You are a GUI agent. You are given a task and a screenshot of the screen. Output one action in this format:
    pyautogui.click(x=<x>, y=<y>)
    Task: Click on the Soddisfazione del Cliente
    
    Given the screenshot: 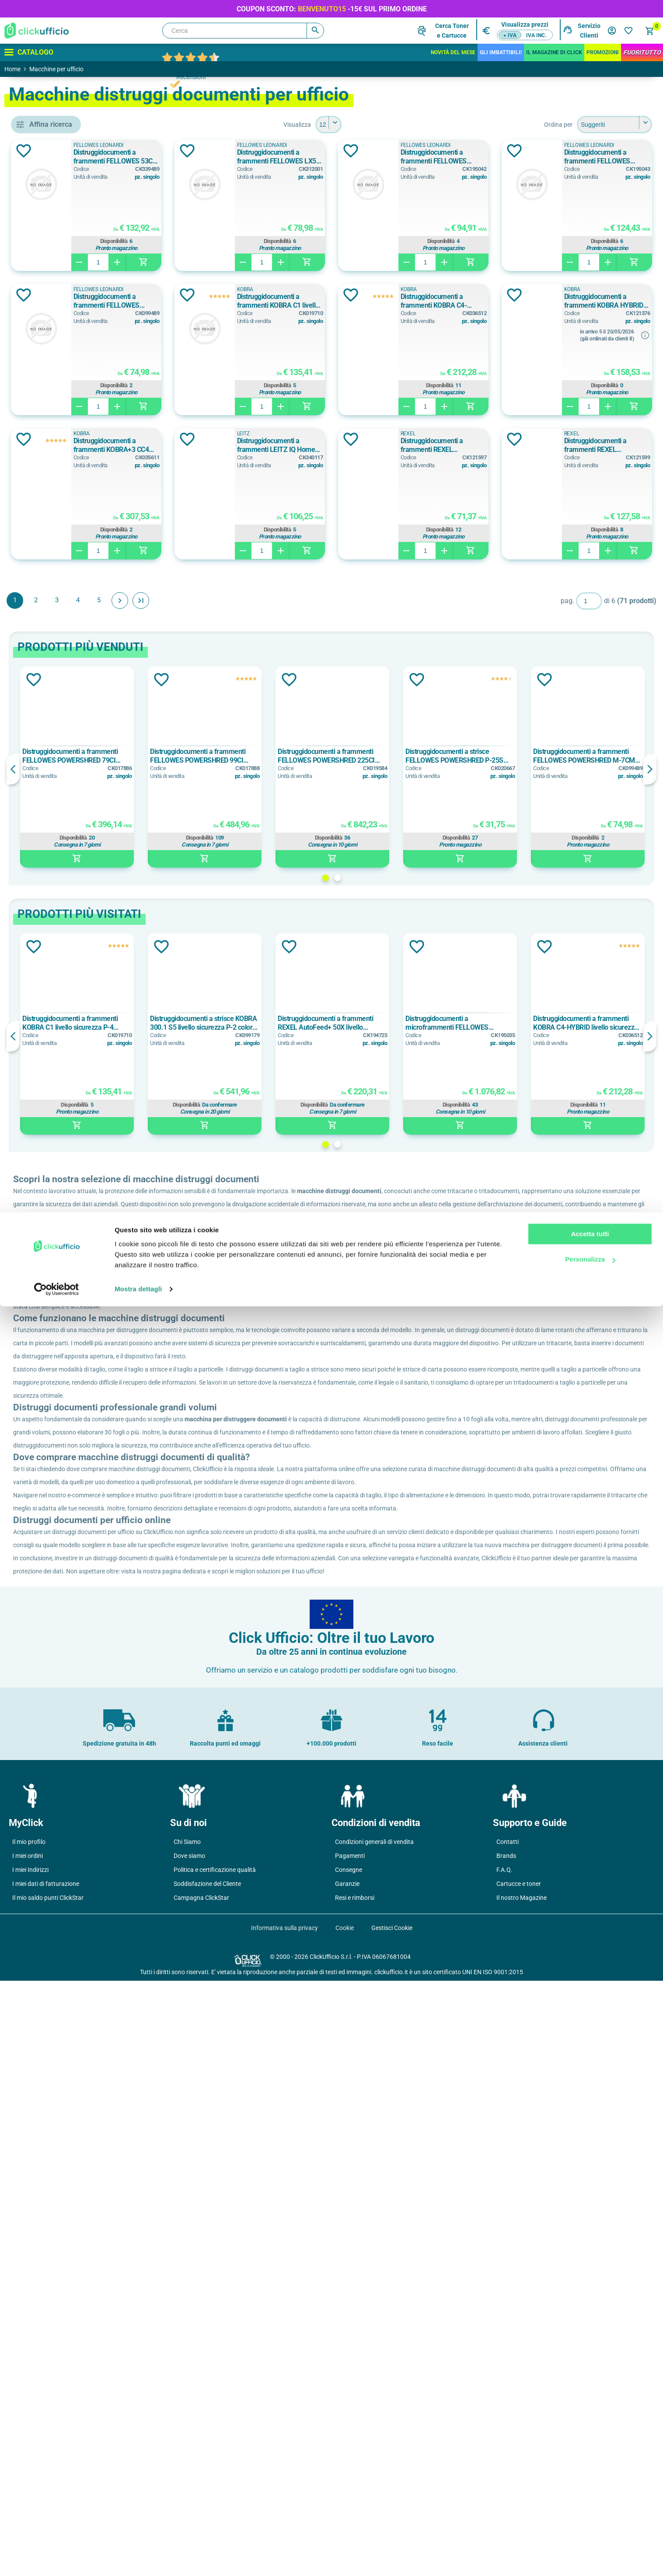 What is the action you would take?
    pyautogui.click(x=207, y=2478)
    